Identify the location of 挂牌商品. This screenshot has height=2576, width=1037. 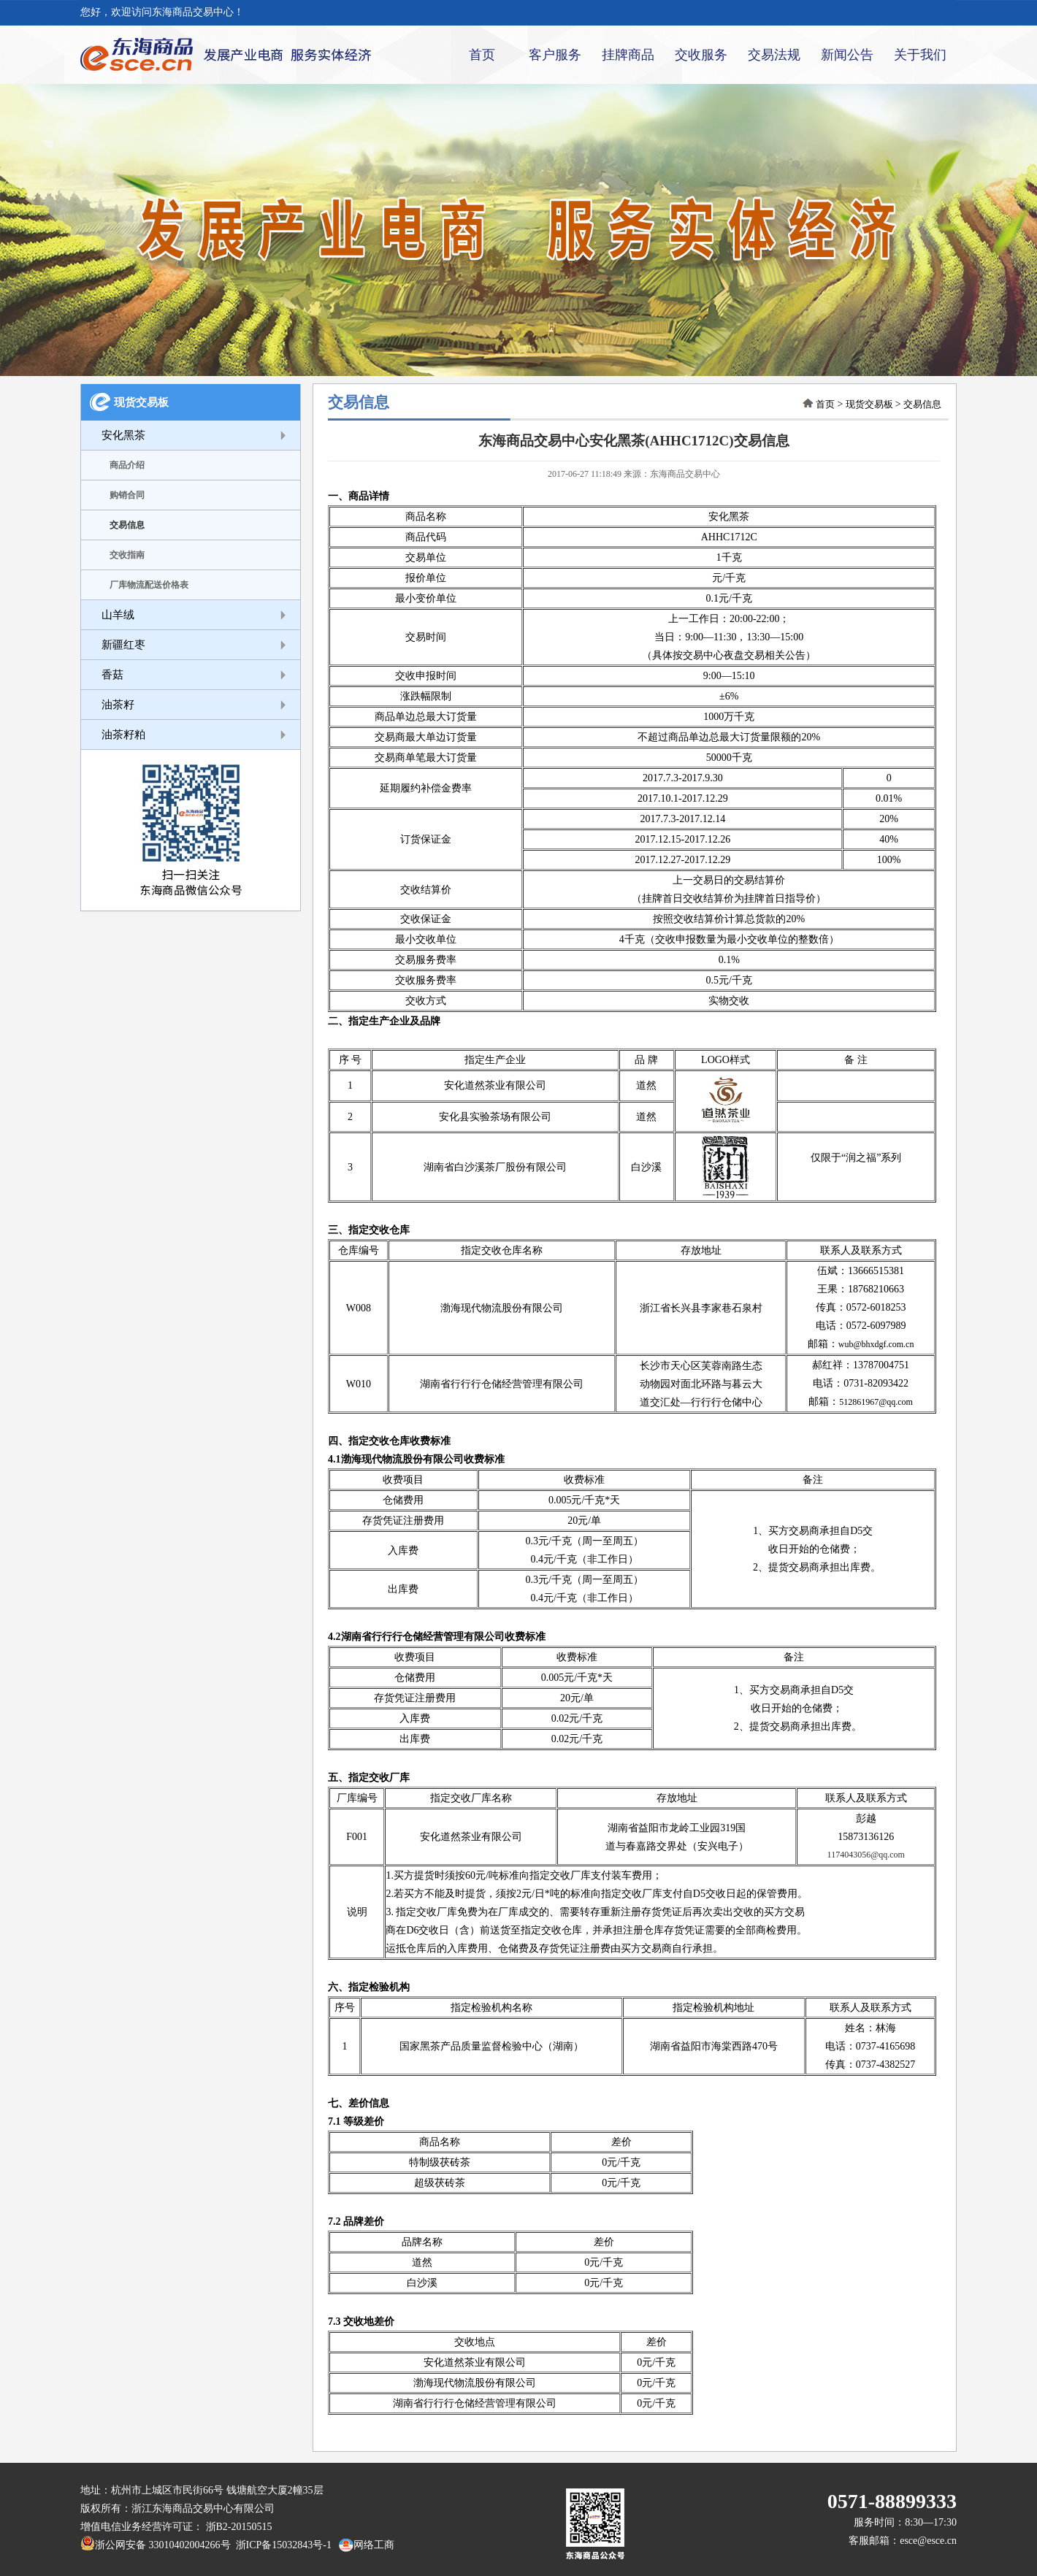
(628, 54).